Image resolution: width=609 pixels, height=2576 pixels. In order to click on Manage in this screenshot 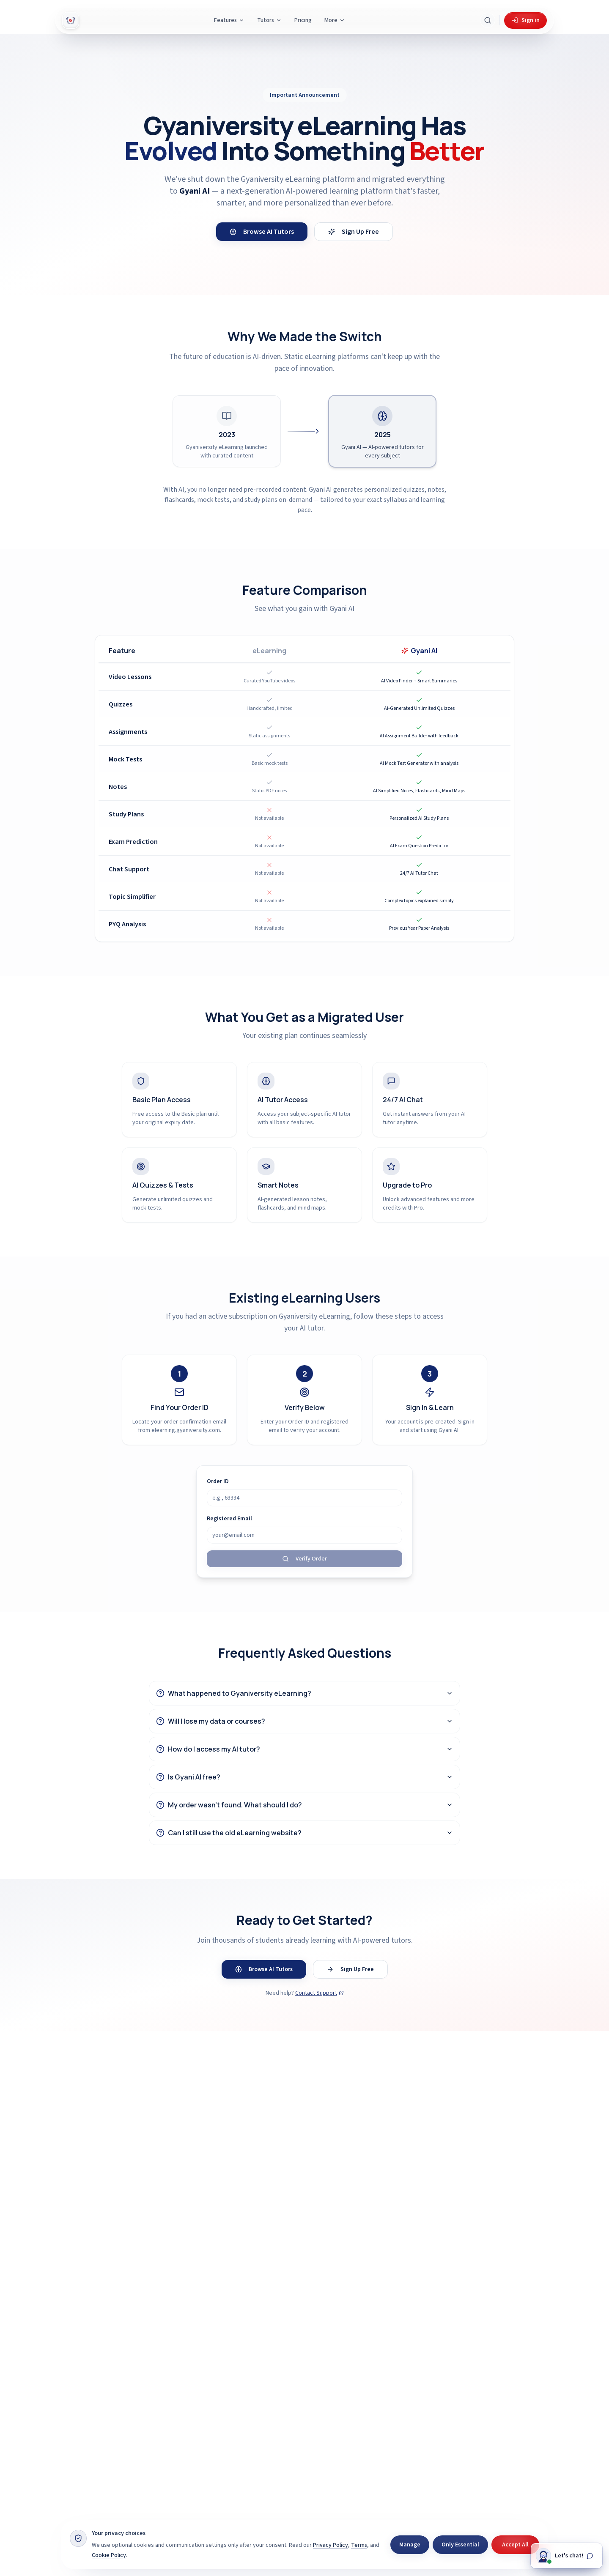, I will do `click(409, 2544)`.